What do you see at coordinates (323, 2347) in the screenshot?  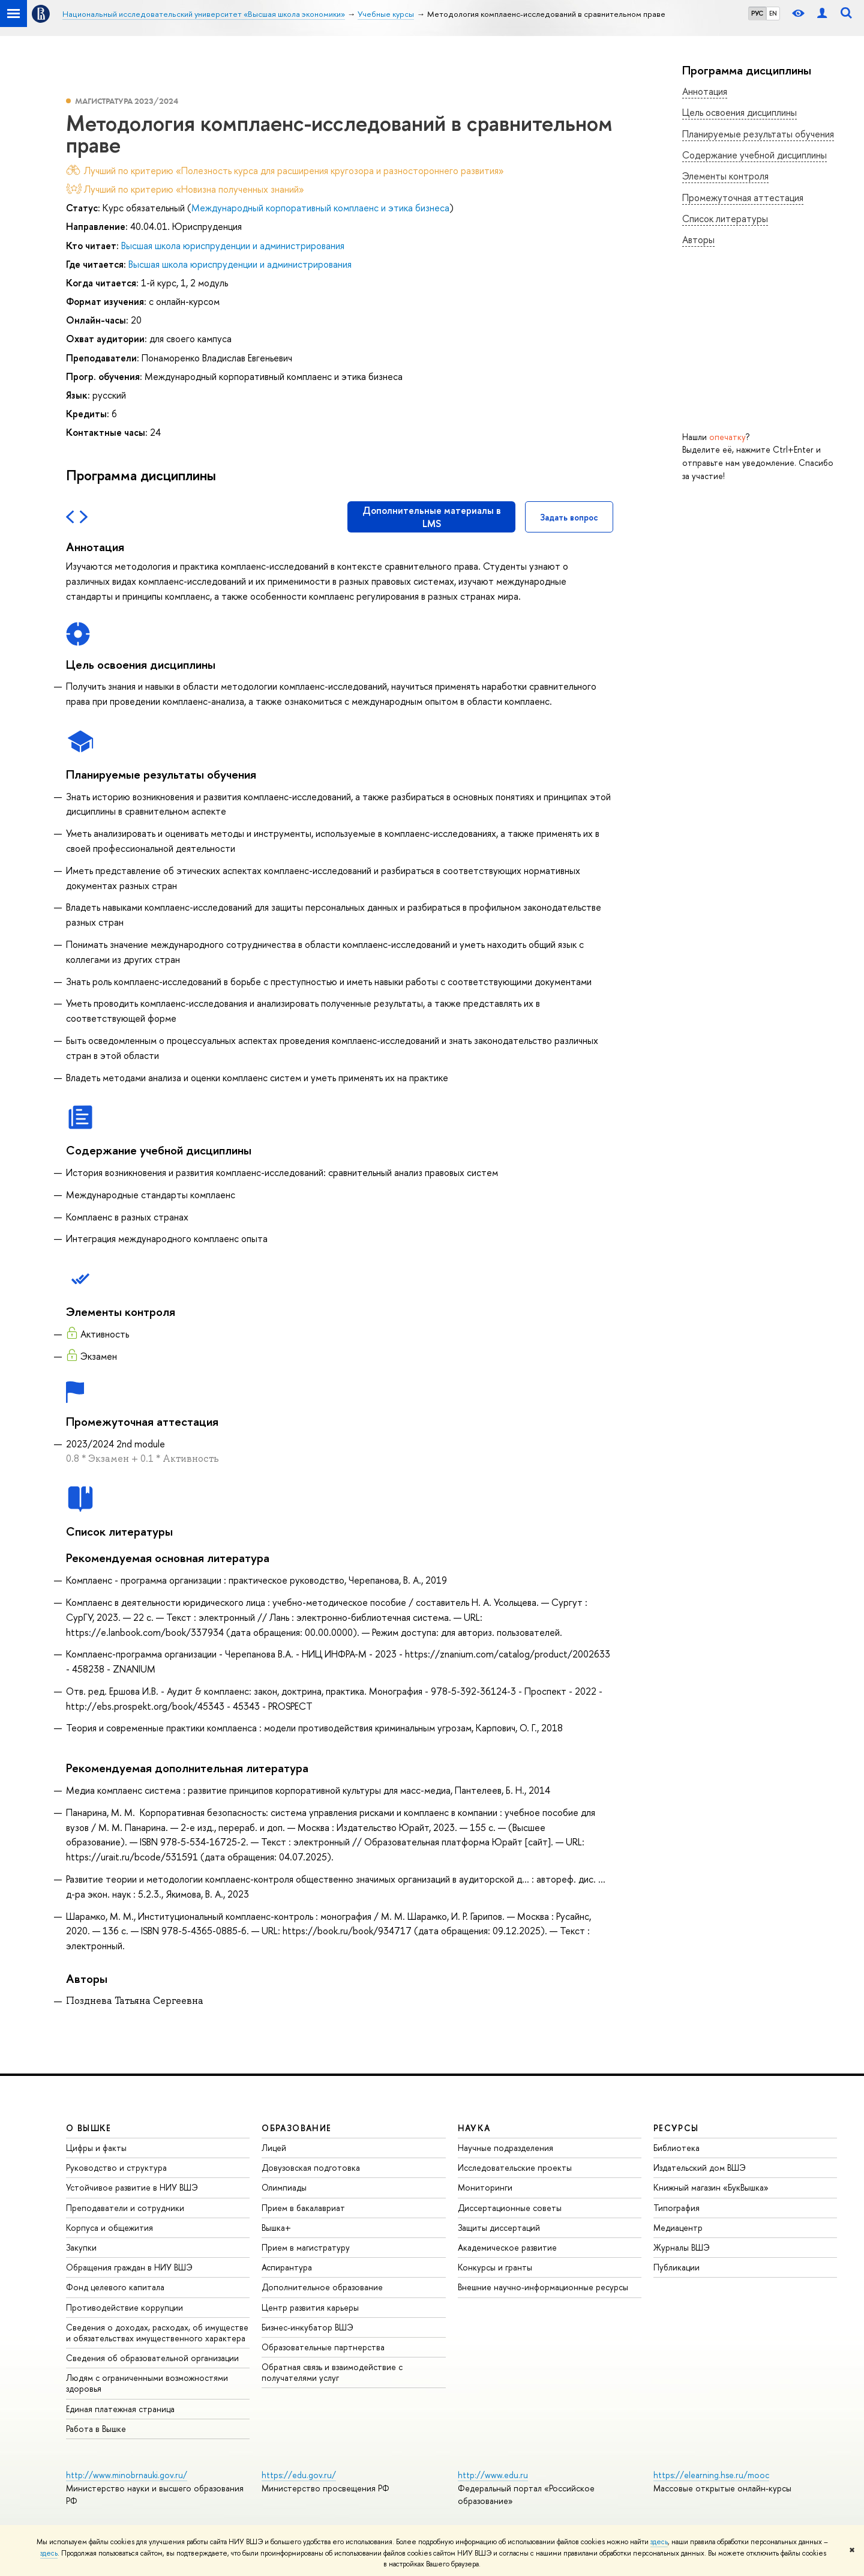 I see `Образовательные партнерства` at bounding box center [323, 2347].